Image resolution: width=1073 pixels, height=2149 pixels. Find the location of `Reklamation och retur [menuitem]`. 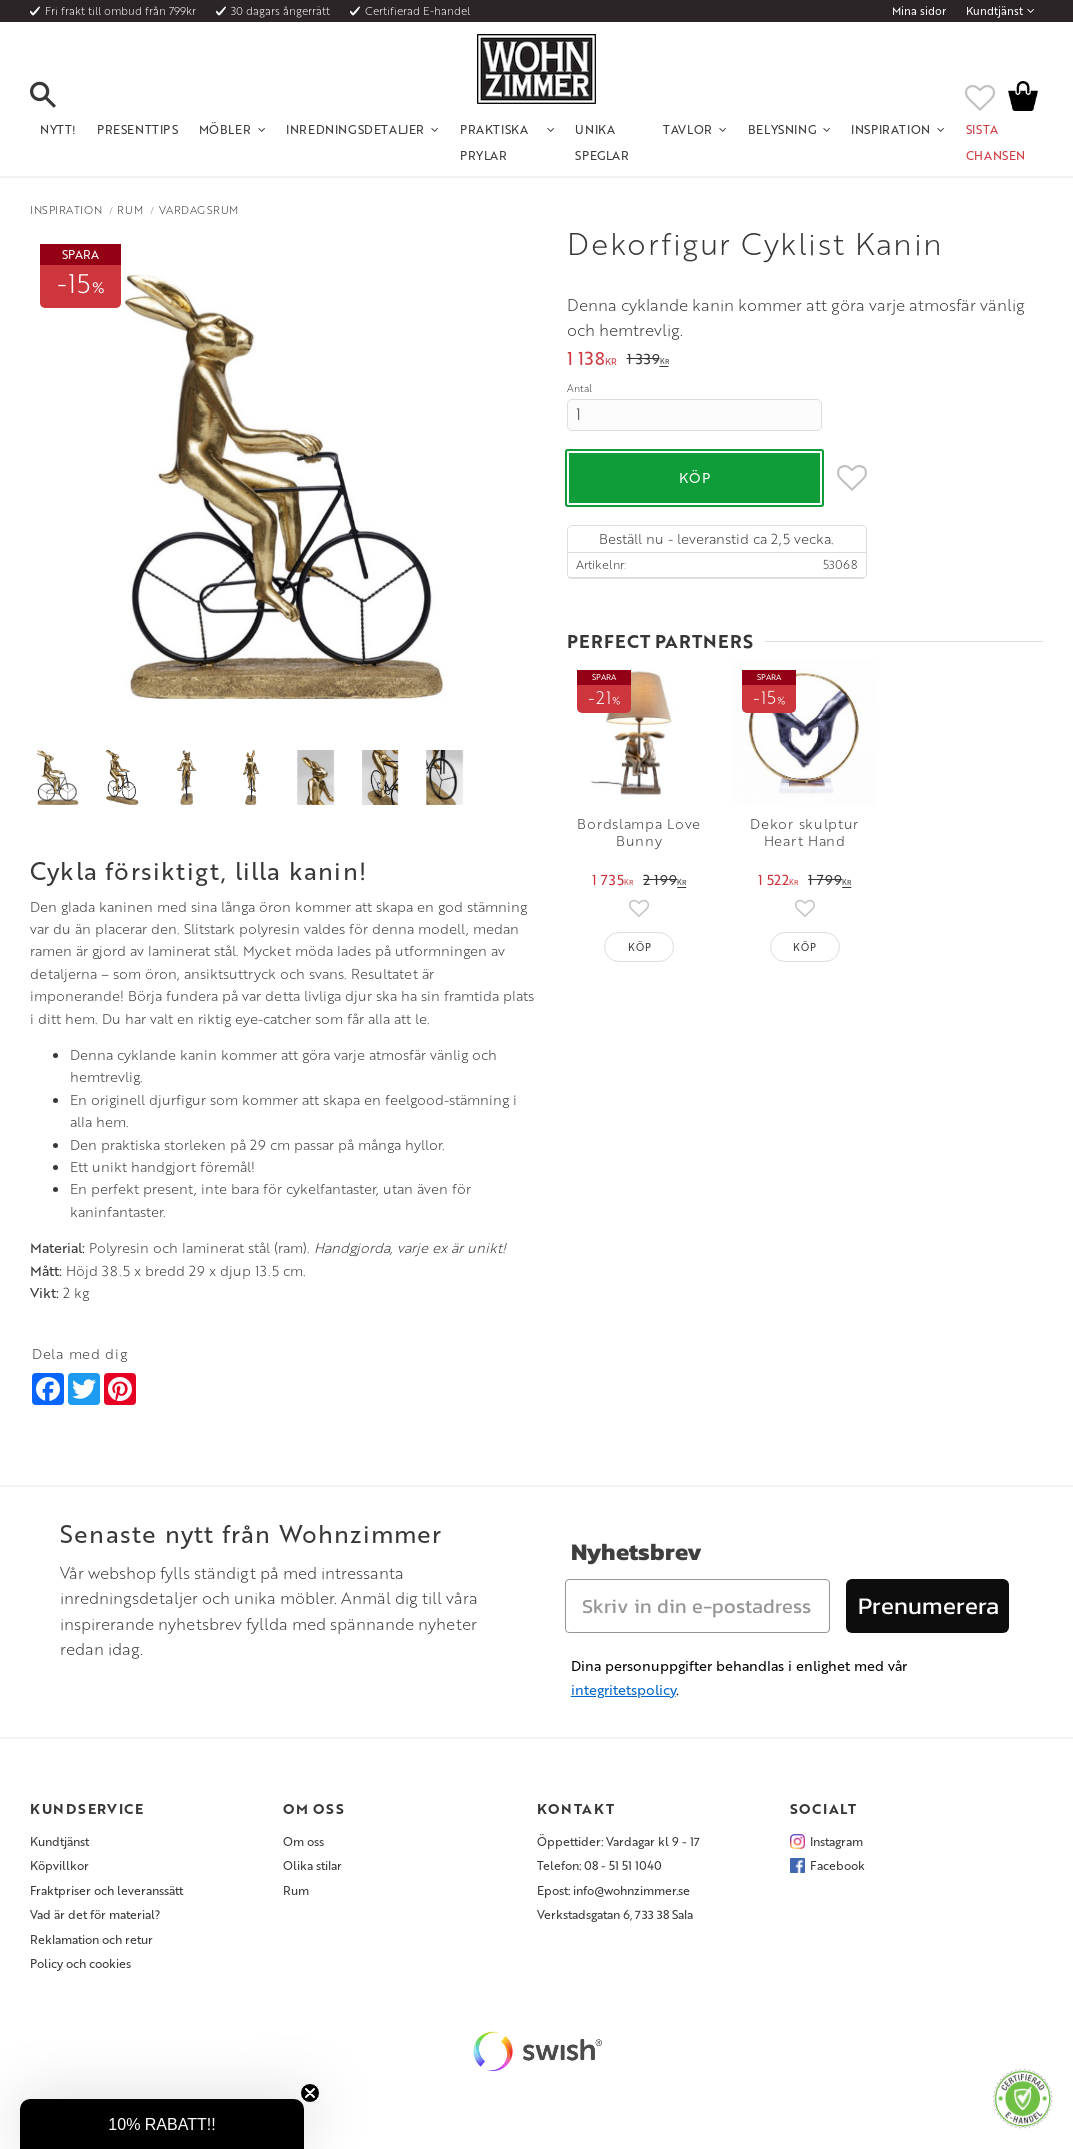

Reklamation och retur [menuitem] is located at coordinates (91, 1939).